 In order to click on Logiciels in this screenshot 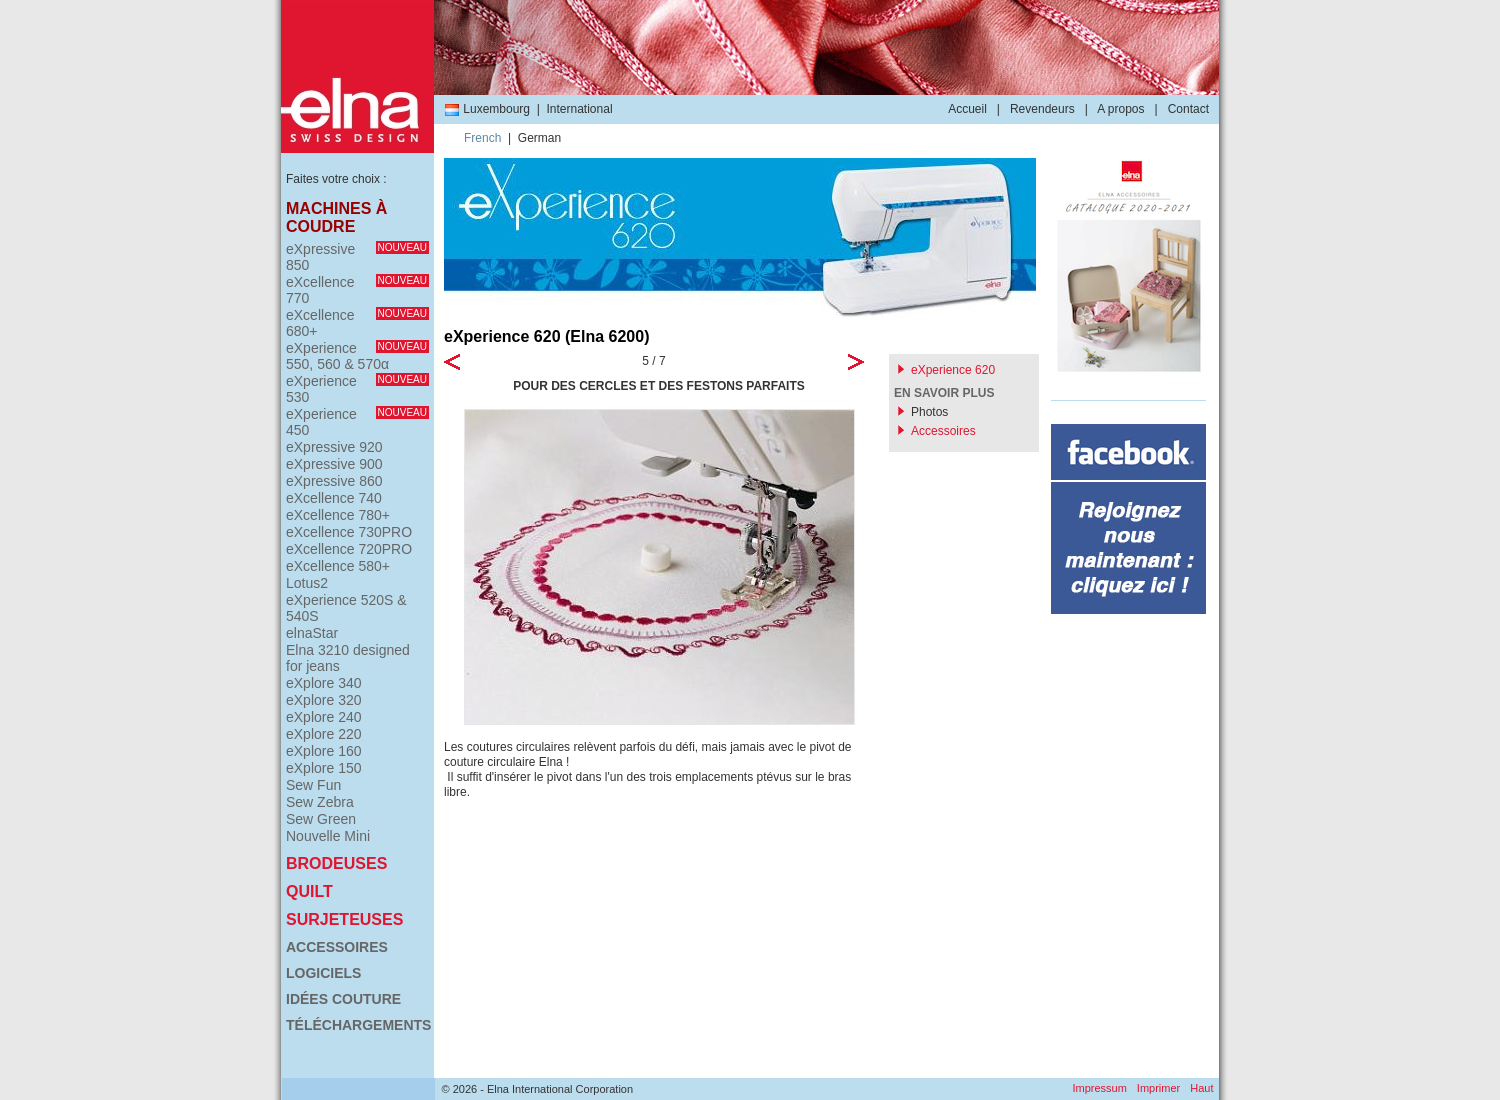, I will do `click(323, 973)`.